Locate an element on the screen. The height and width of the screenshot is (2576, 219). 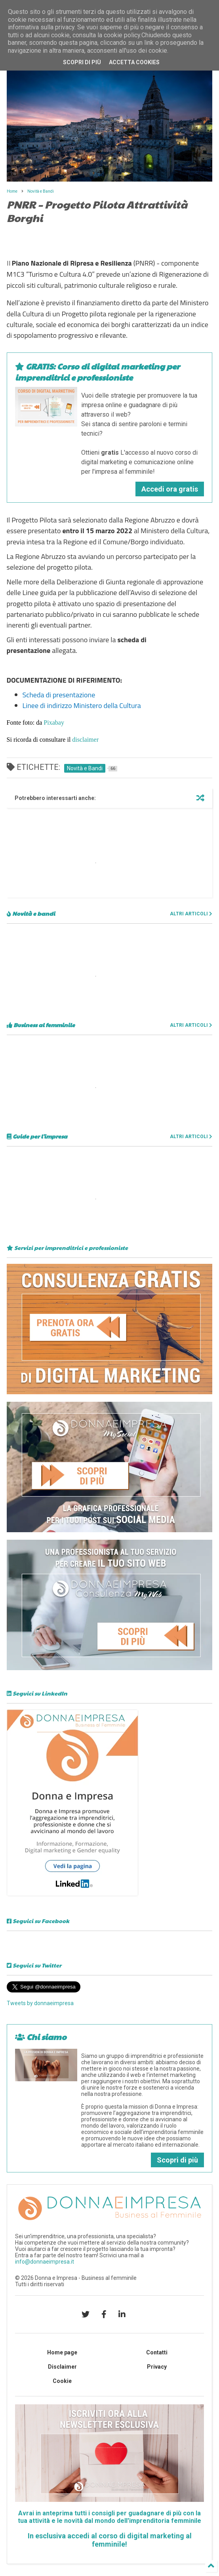
GRATIS: Corso di digital marketing per imprenditrici e professioniste is located at coordinates (97, 372).